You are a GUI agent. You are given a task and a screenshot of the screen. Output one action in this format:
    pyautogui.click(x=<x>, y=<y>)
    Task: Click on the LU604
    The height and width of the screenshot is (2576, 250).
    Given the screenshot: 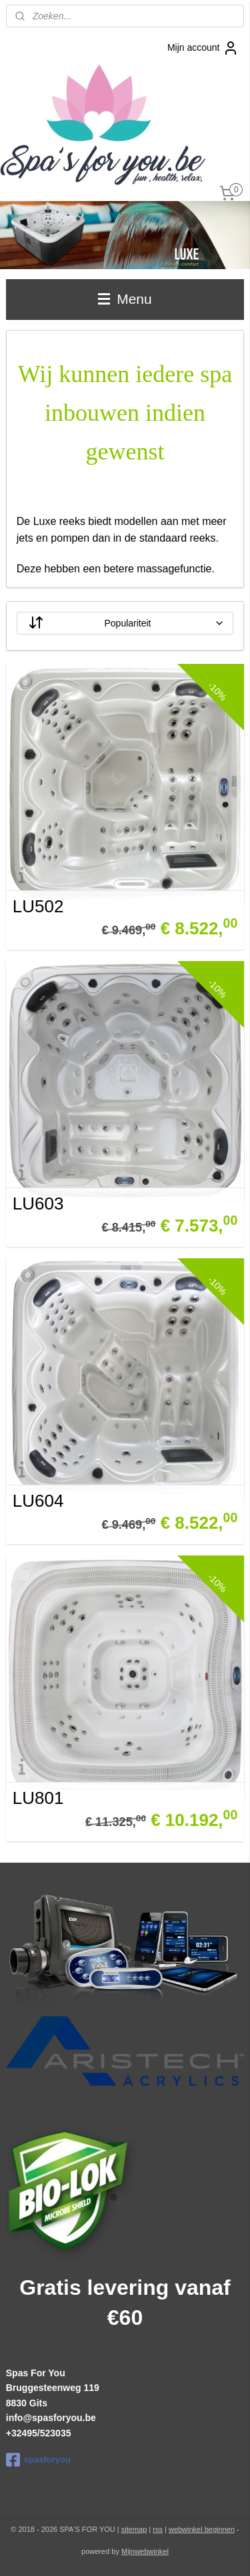 What is the action you would take?
    pyautogui.click(x=38, y=1500)
    